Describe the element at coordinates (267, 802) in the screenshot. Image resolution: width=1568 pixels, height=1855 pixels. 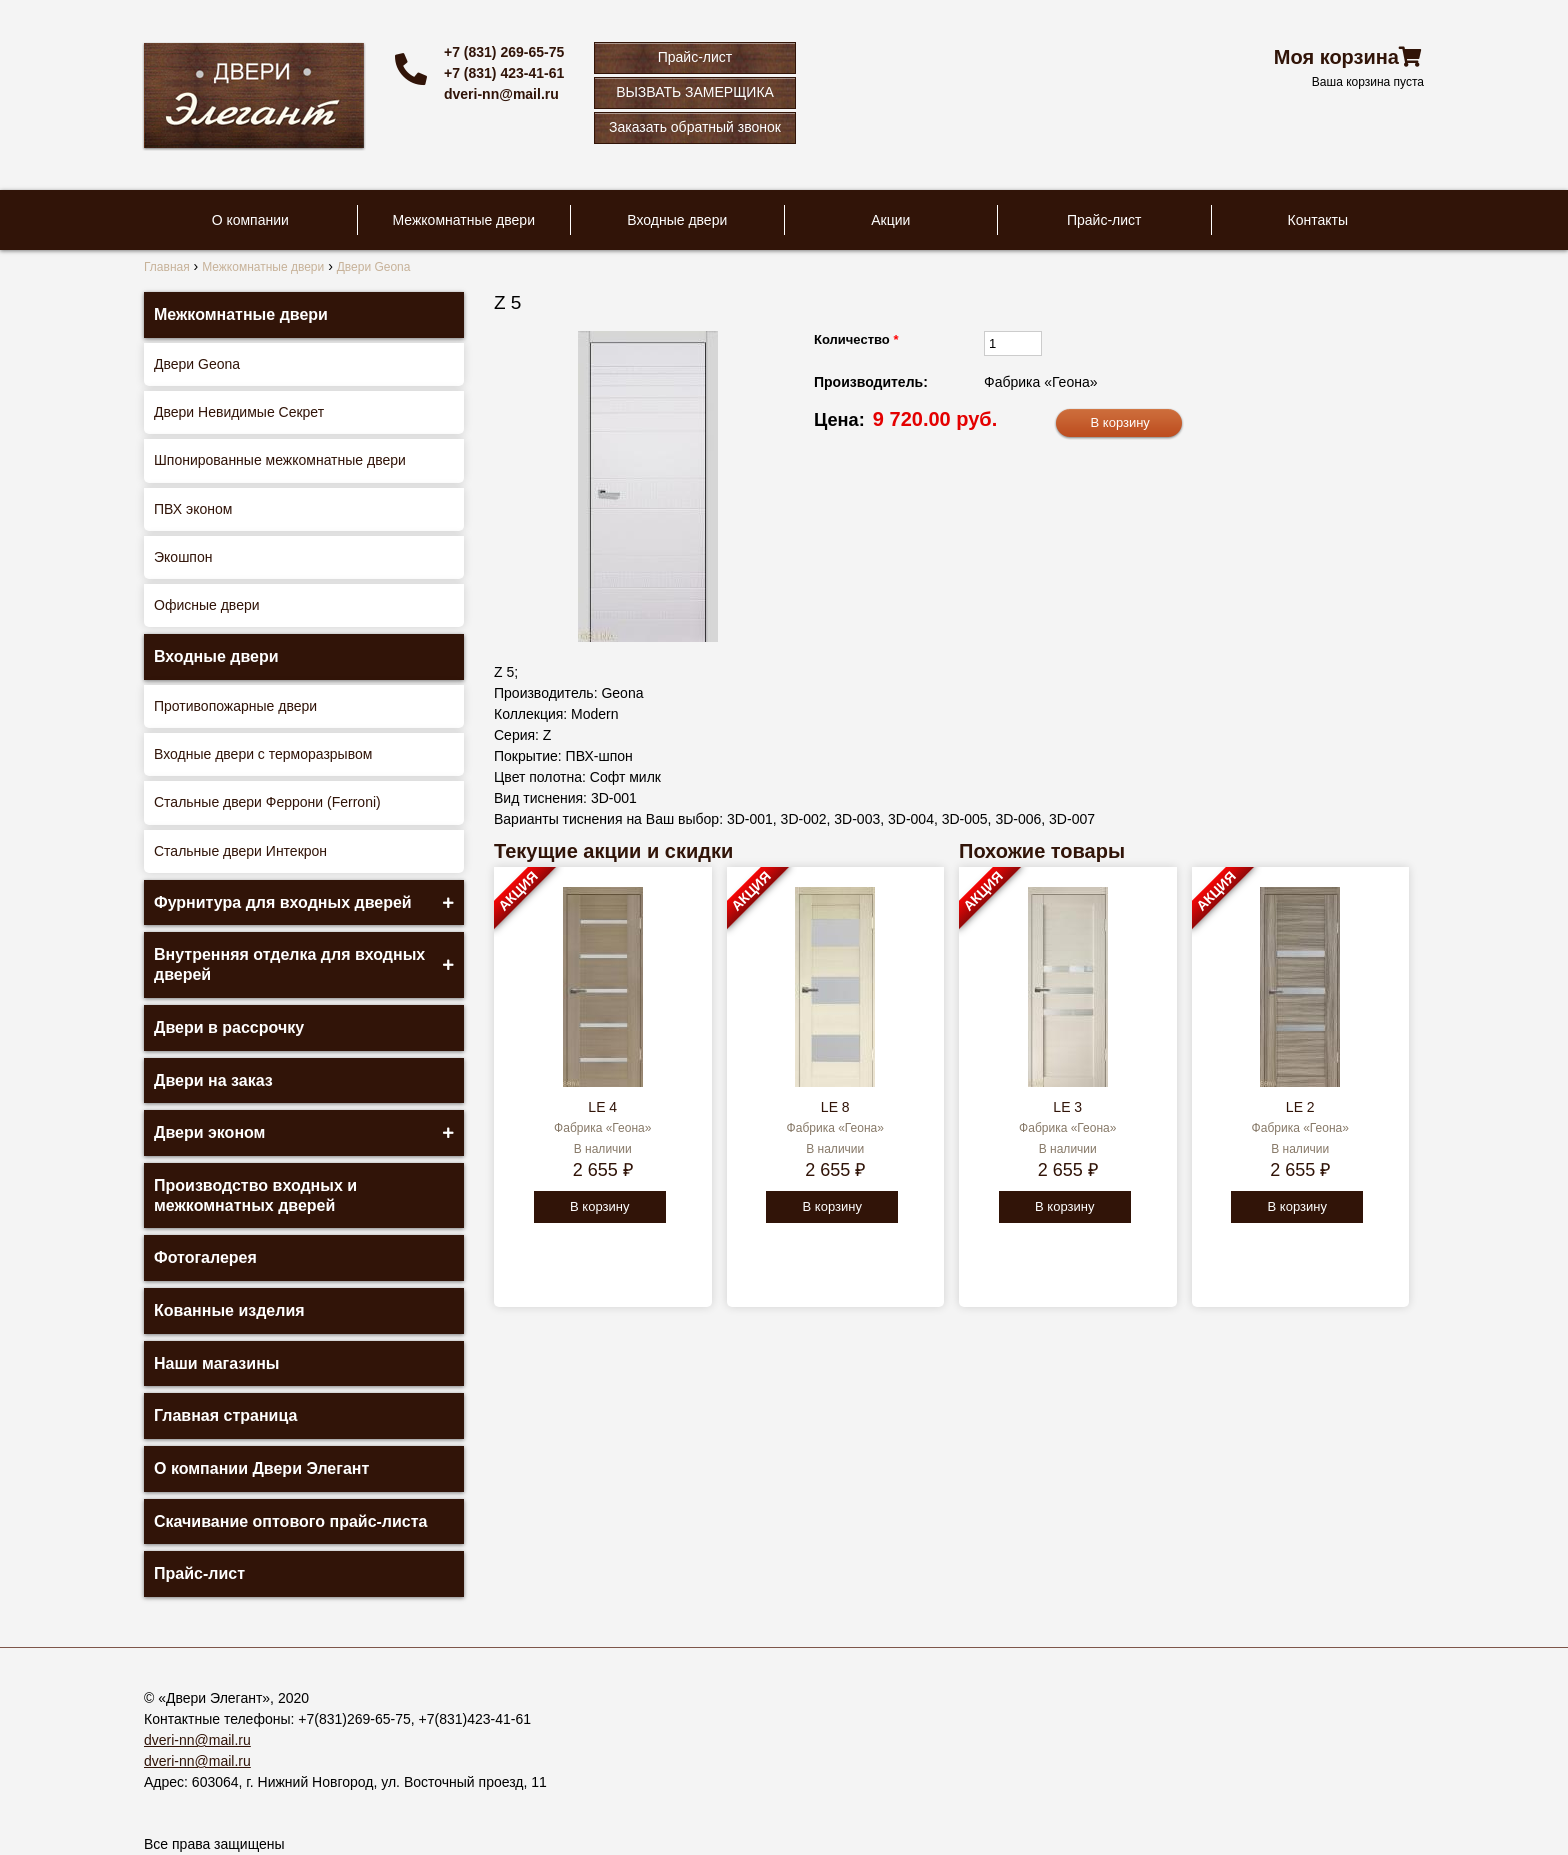
I see `Стальные двери Феррони (Ferroni)` at that location.